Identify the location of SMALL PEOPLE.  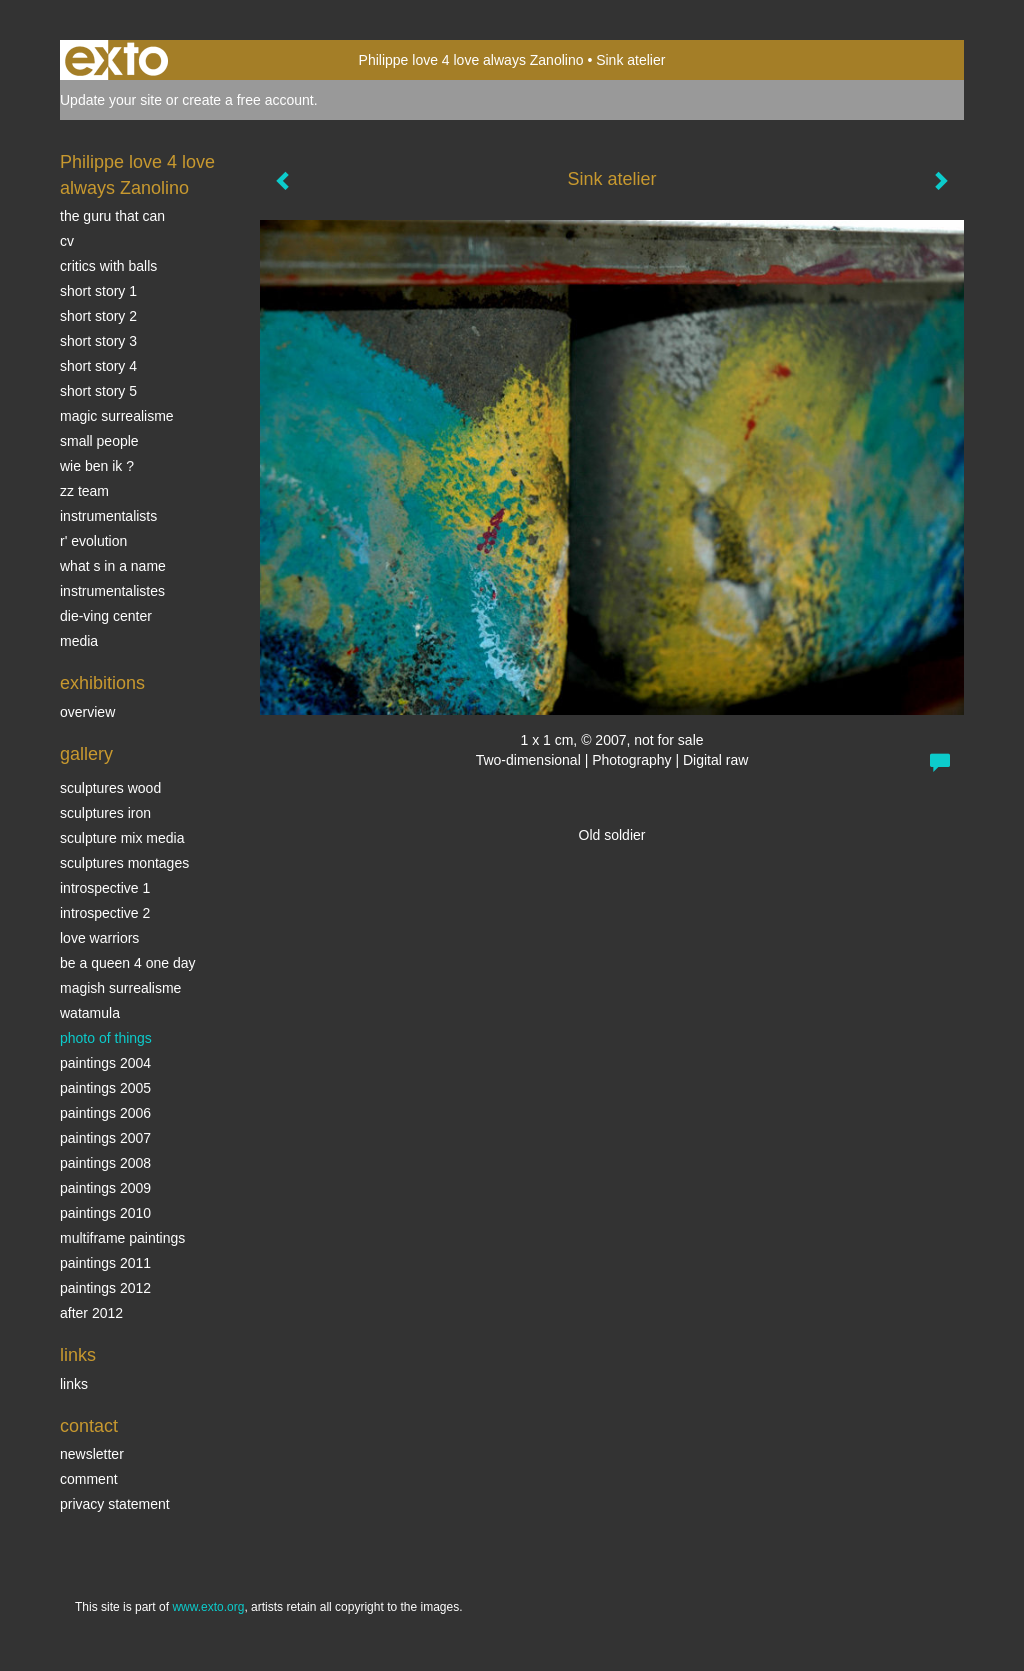
(99, 441).